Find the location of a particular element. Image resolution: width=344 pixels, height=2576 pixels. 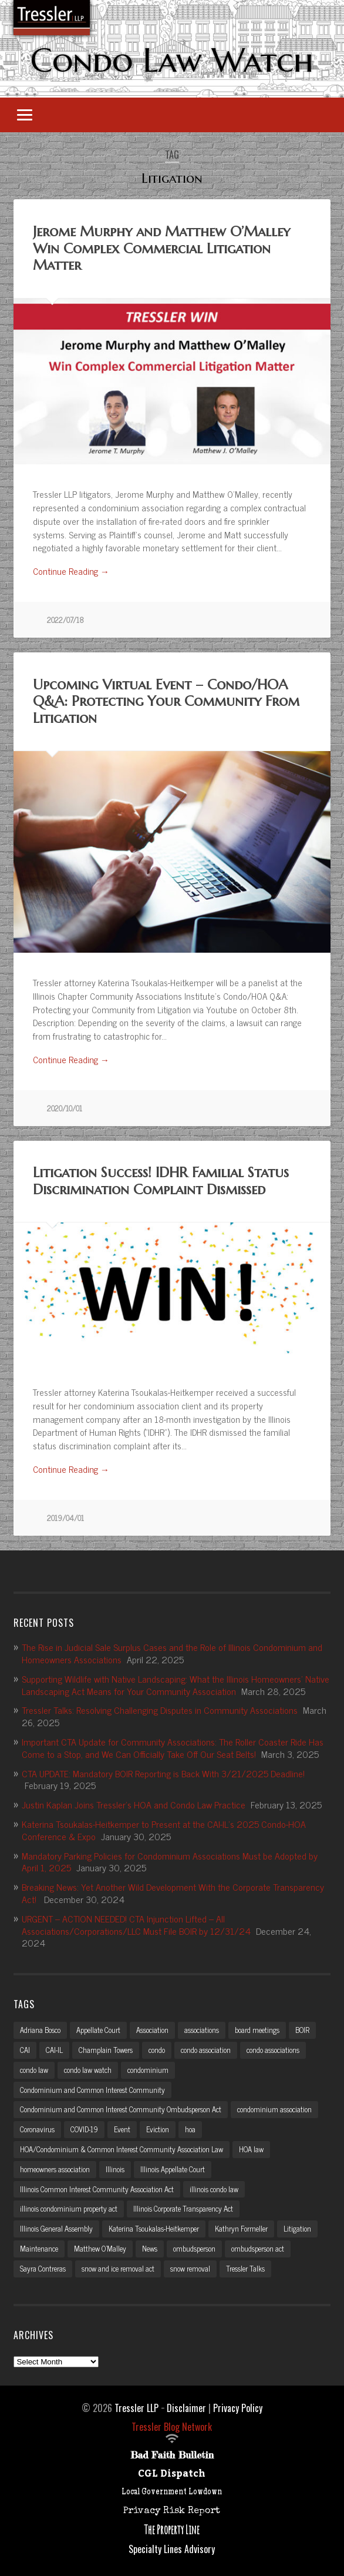

CTA UPDATE: Mandatory BOIR Reporting is Back With 3/21/2025 Deadline! is located at coordinates (163, 1773).